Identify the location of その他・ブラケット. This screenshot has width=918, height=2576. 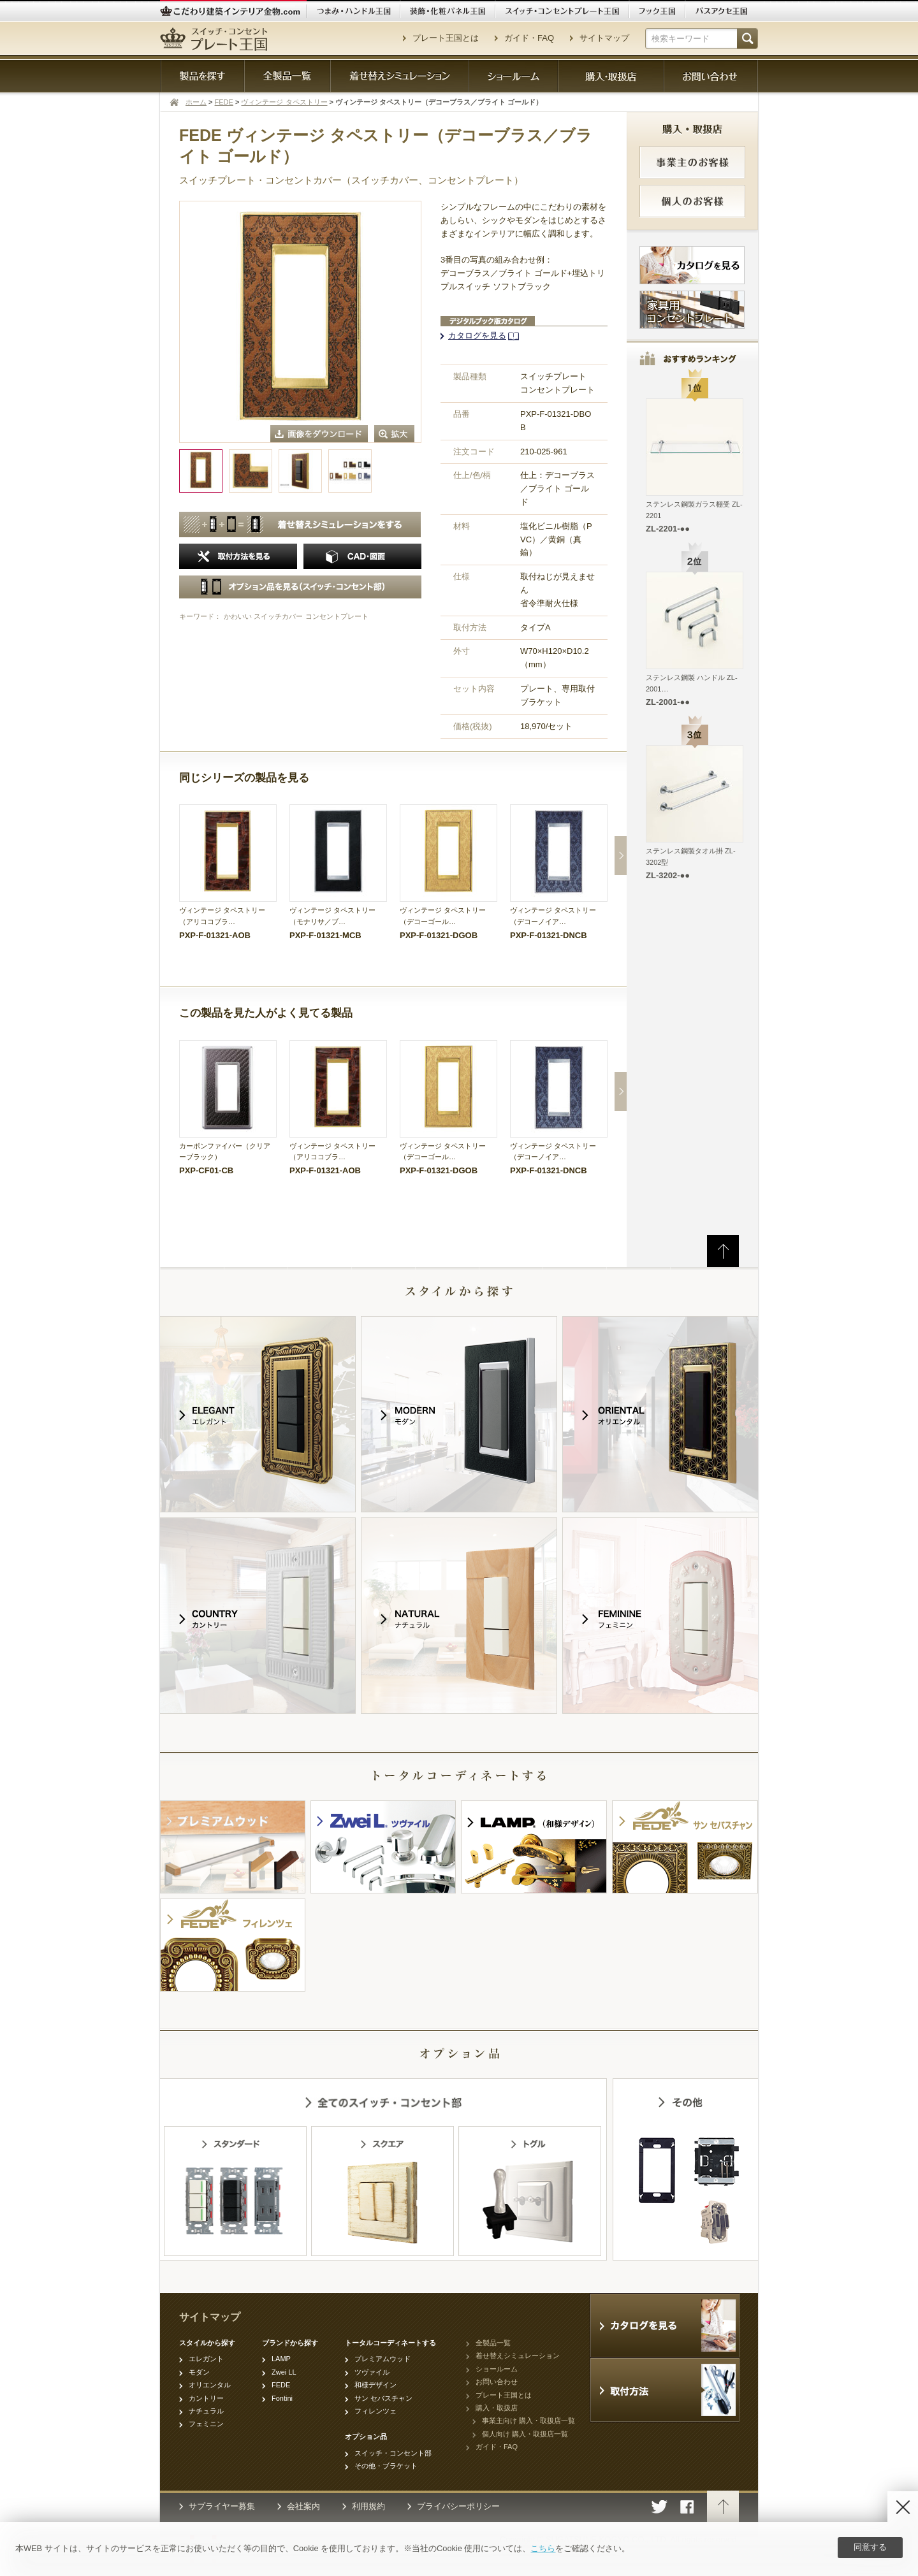
(386, 2466).